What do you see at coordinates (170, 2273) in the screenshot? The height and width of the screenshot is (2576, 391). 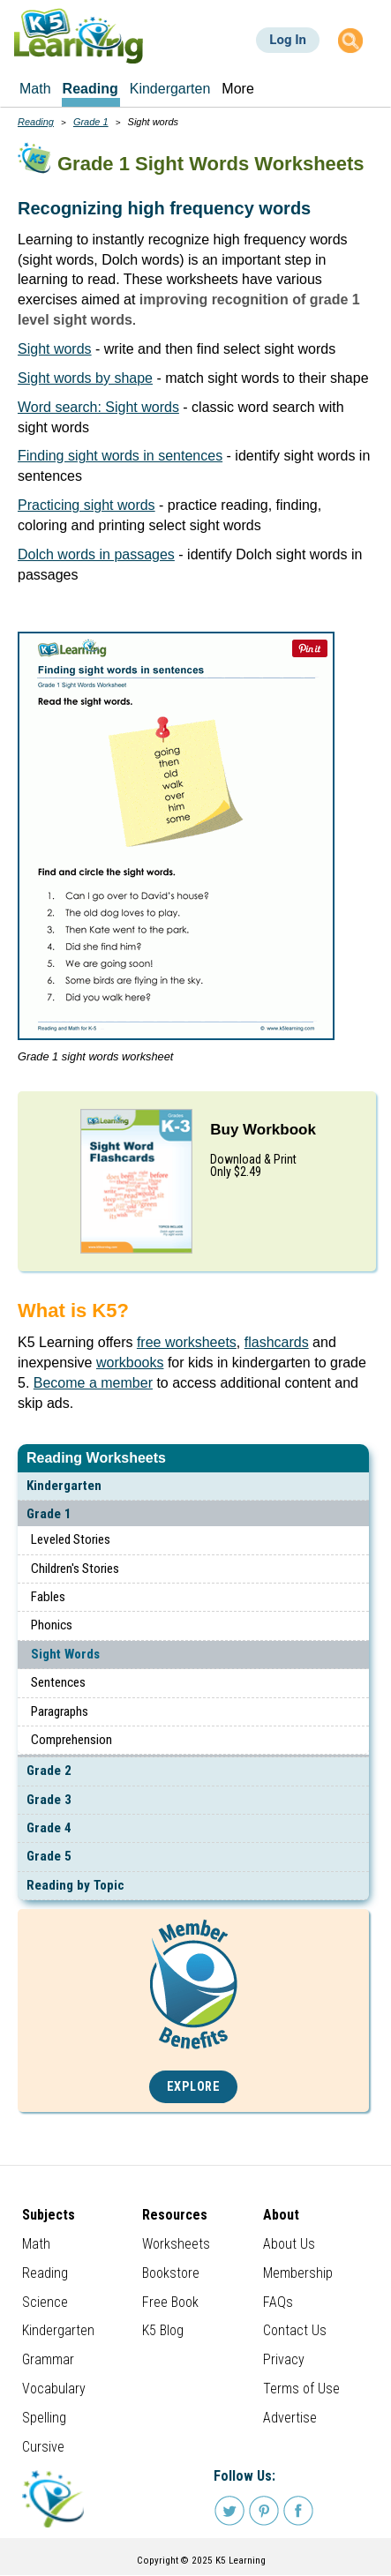 I see `Bookstore` at bounding box center [170, 2273].